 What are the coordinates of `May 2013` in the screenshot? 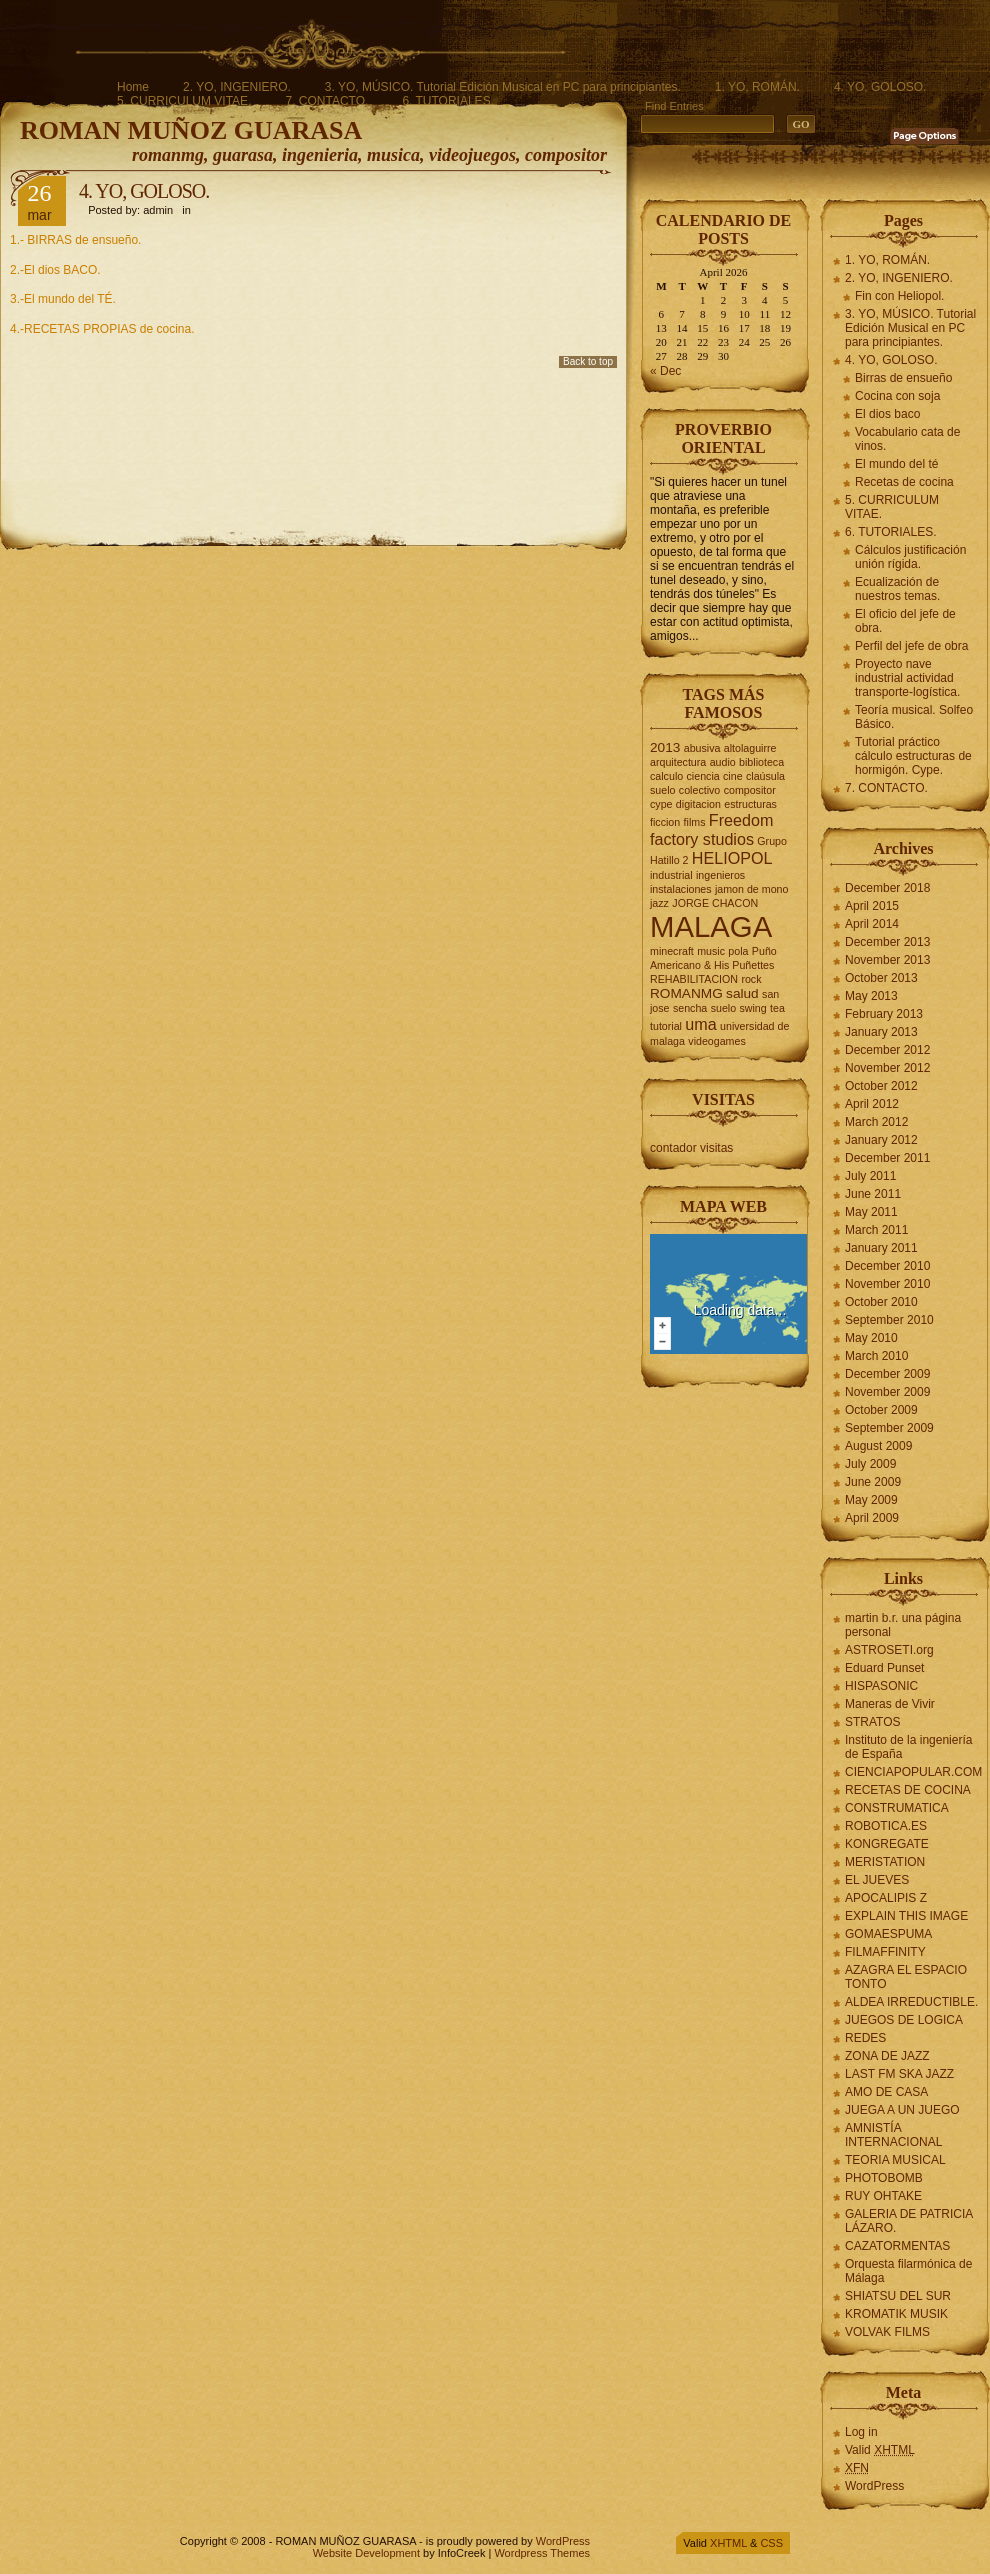 It's located at (871, 996).